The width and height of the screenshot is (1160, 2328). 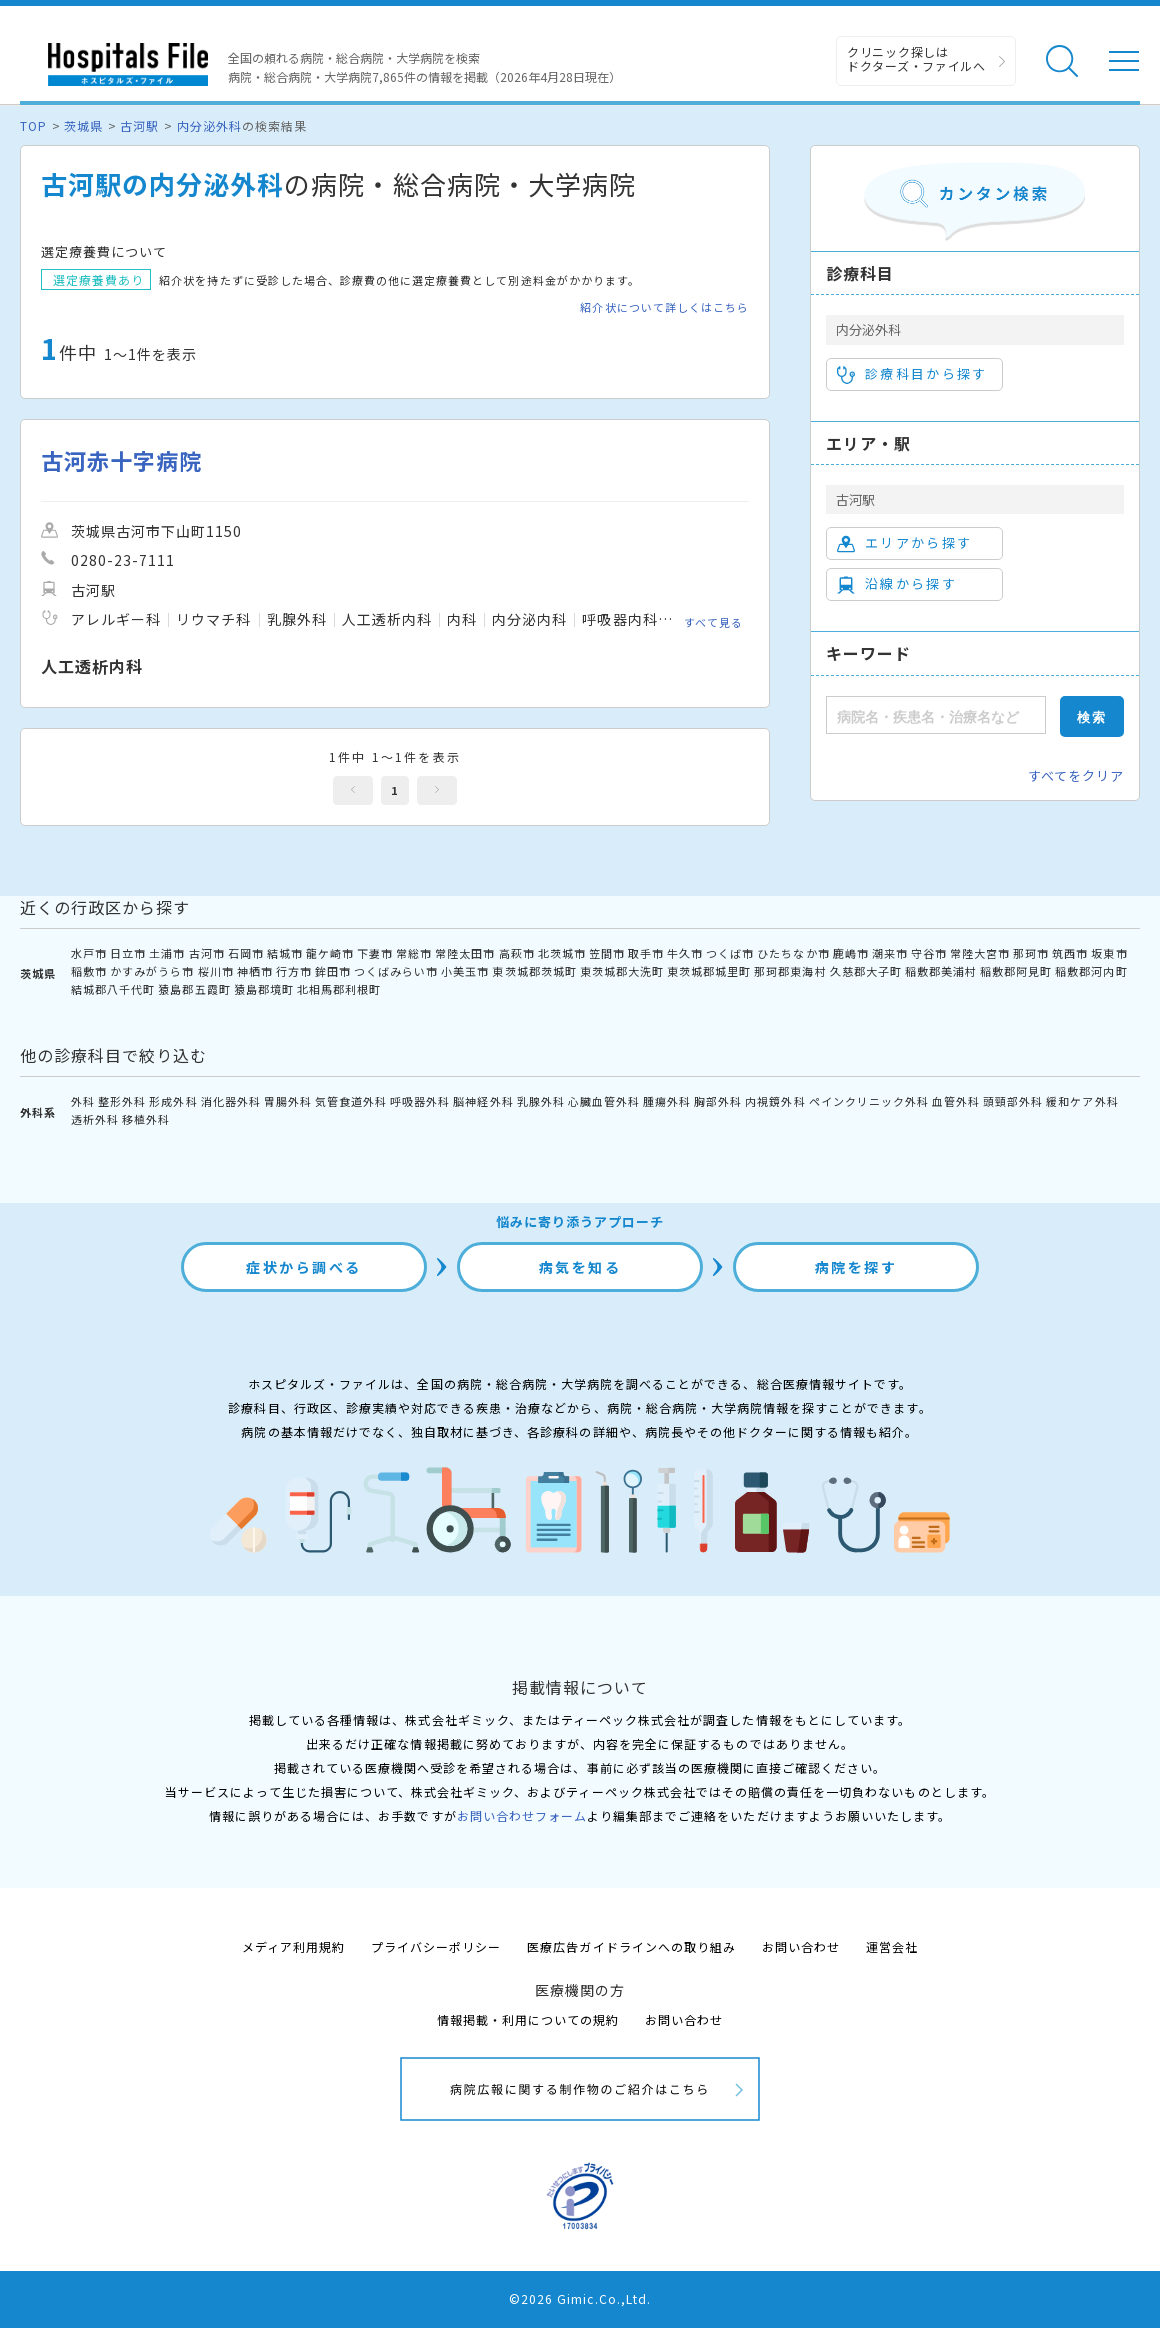 What do you see at coordinates (207, 953) in the screenshot?
I see `古河市` at bounding box center [207, 953].